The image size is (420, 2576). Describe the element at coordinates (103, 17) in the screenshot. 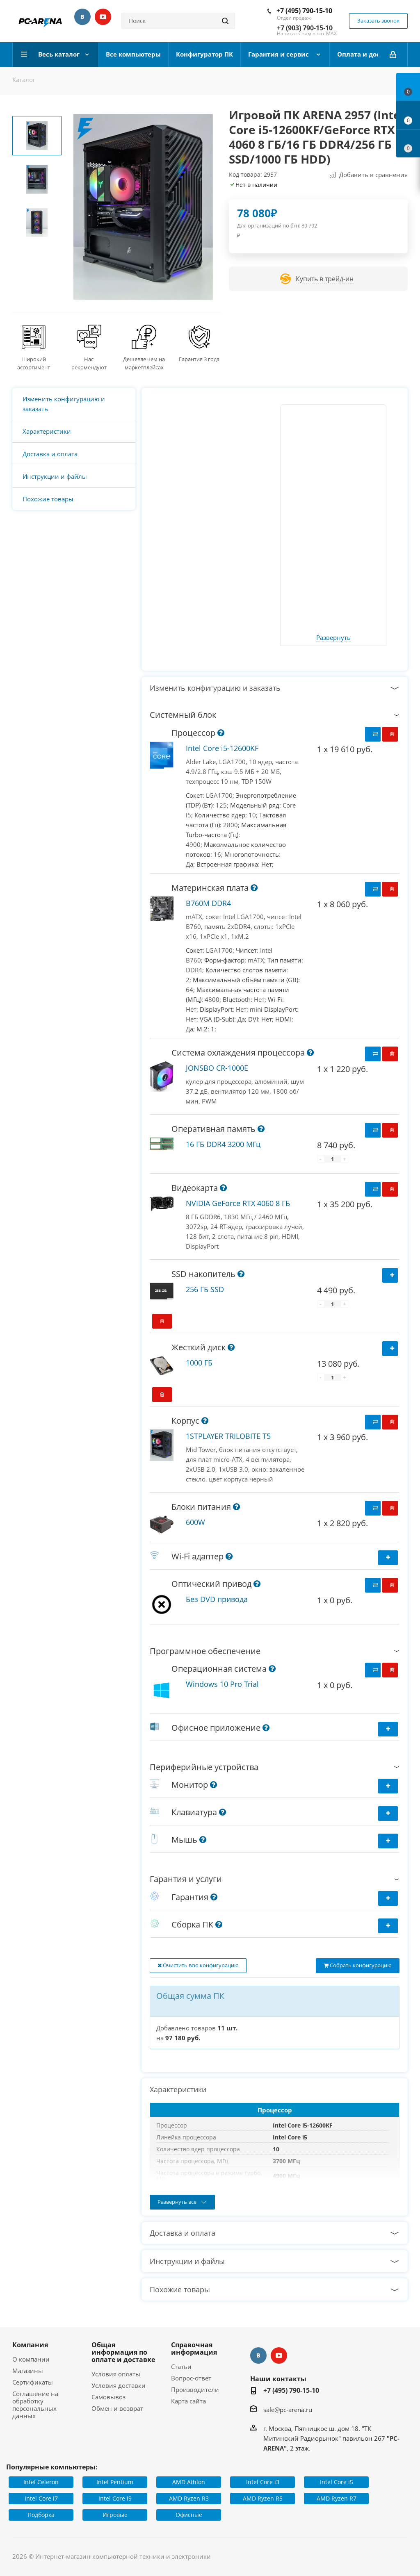

I see `YouTube` at that location.